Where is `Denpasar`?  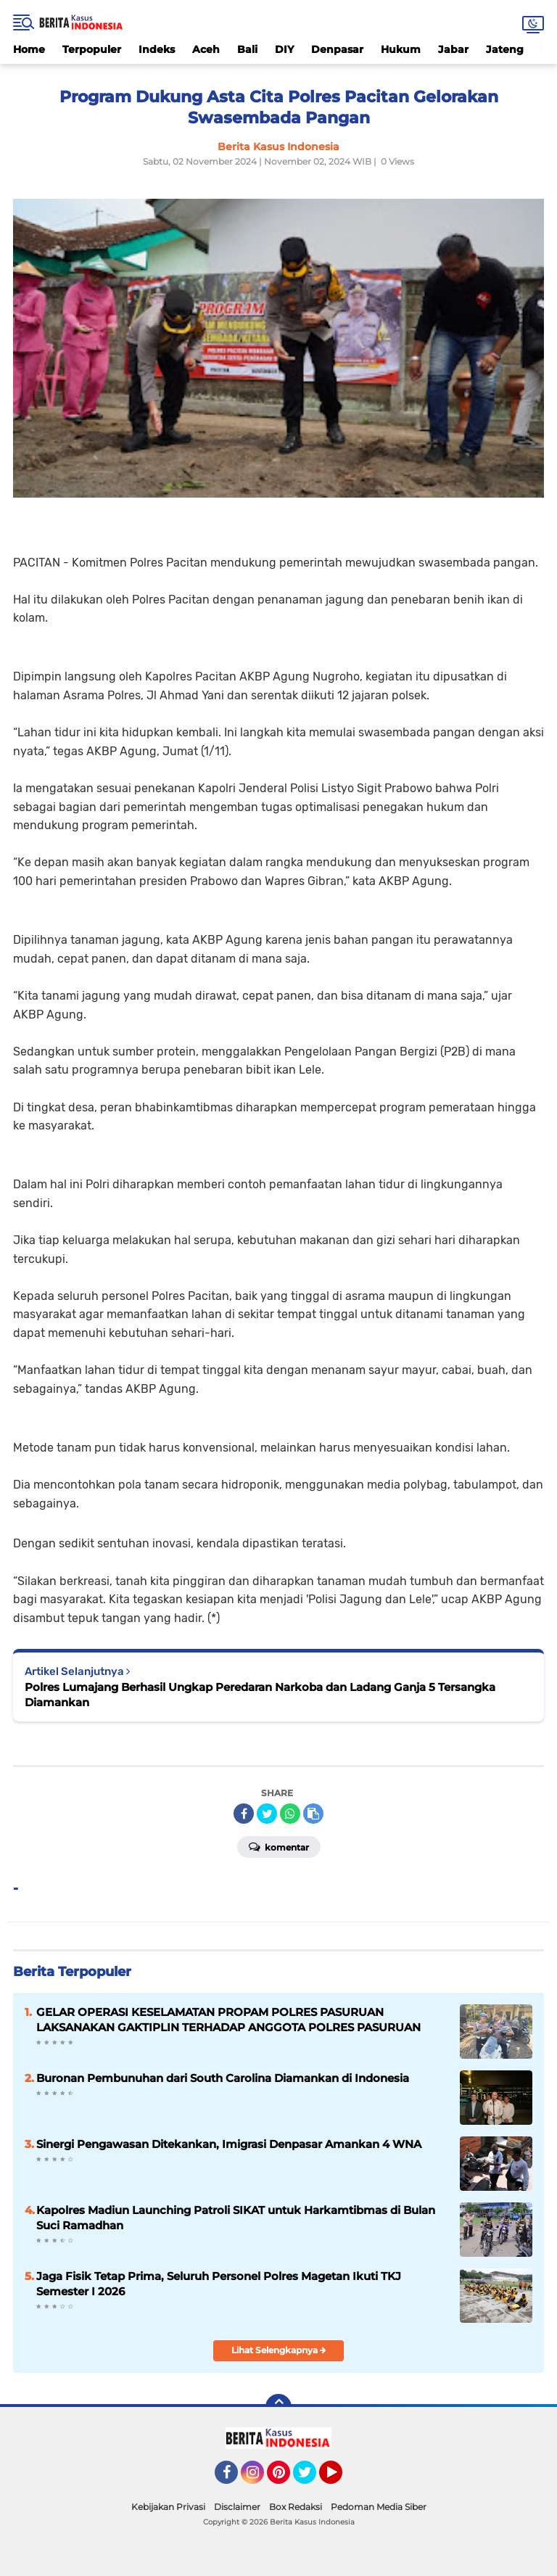
Denpasar is located at coordinates (337, 49).